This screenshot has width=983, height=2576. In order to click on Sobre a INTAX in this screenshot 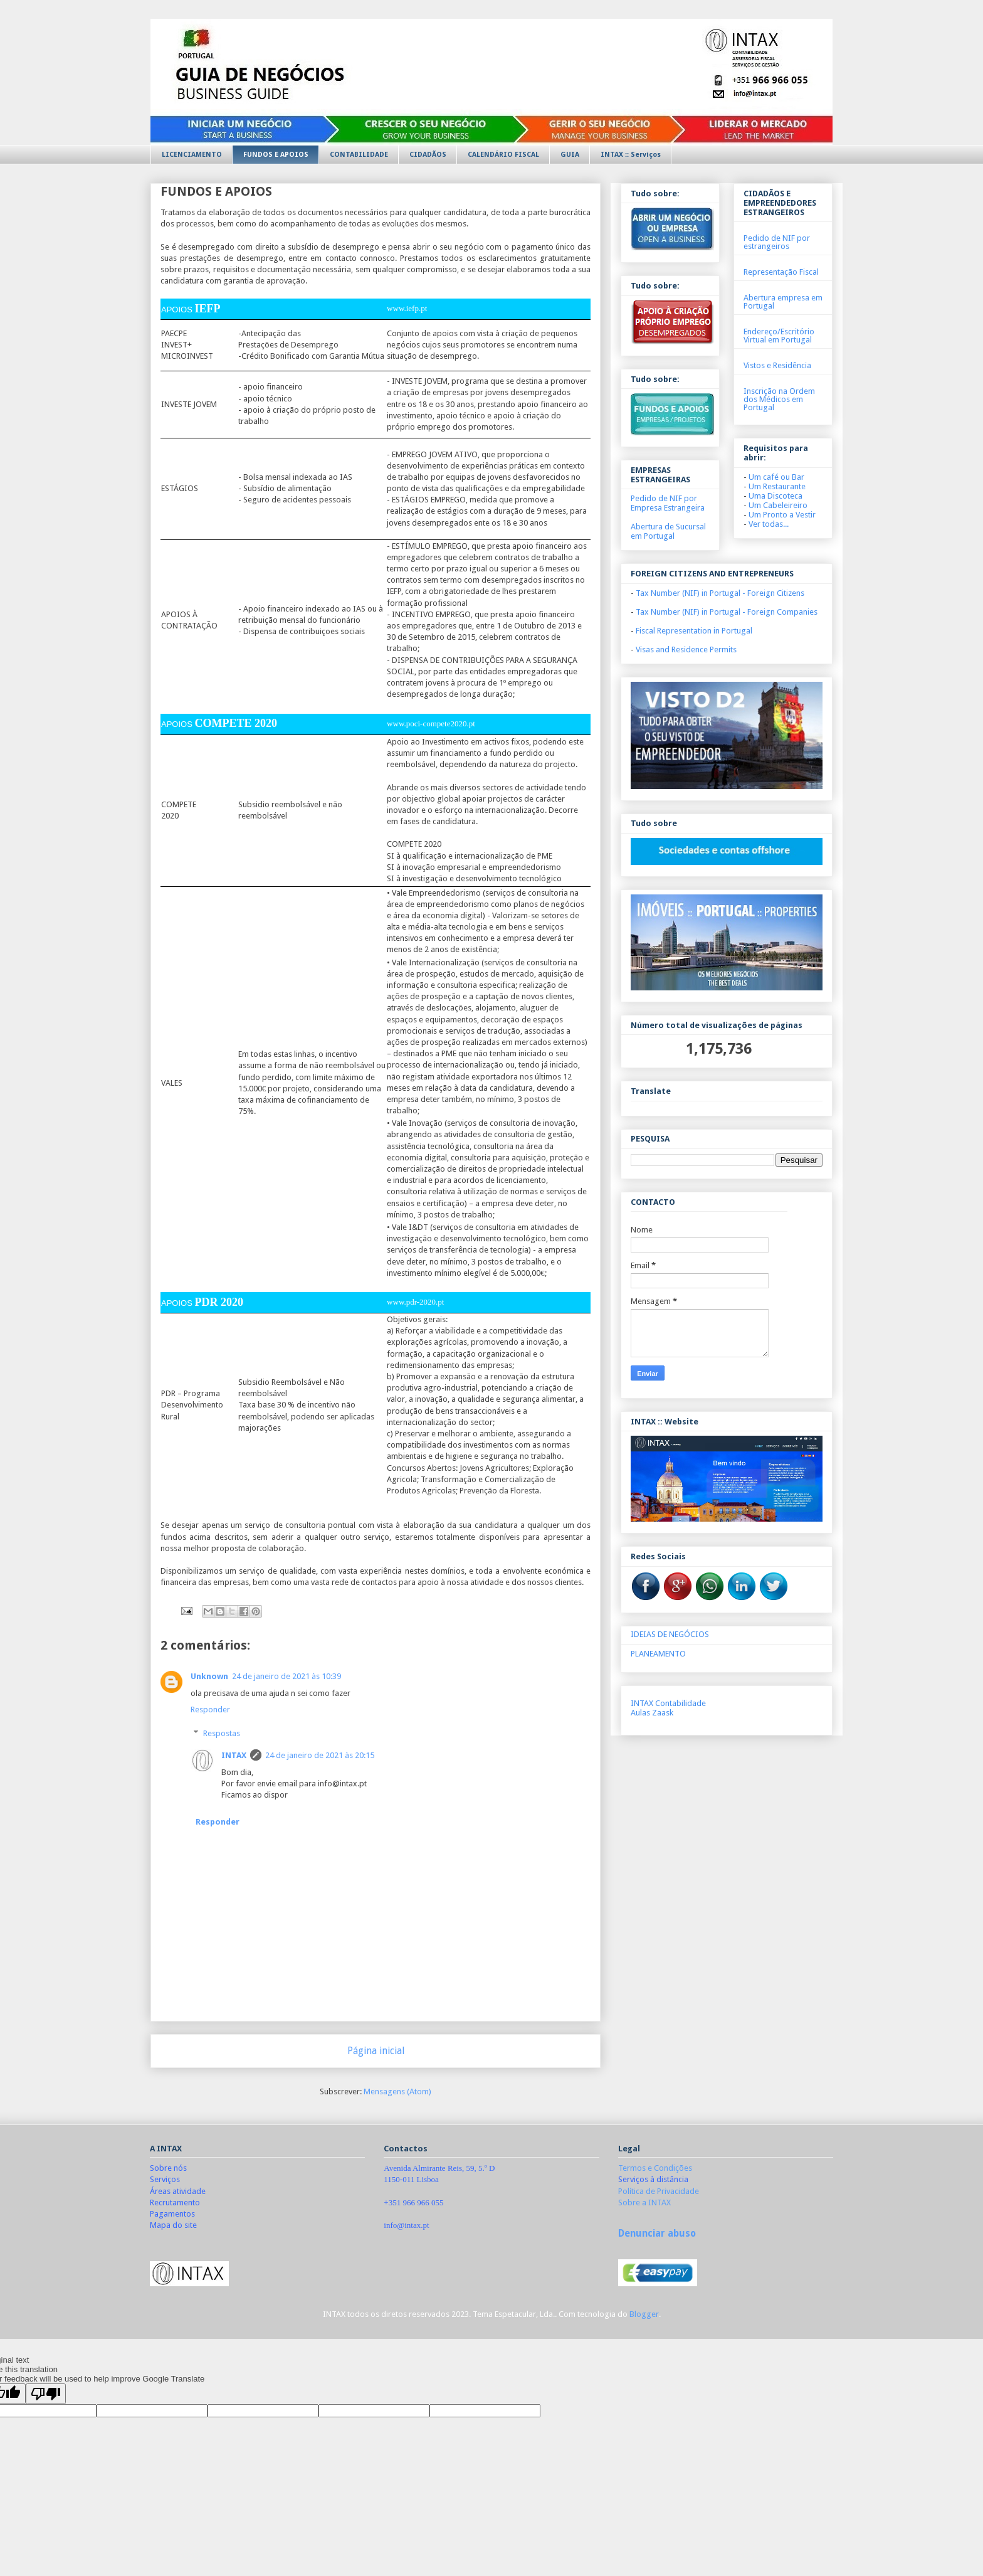, I will do `click(644, 2202)`.